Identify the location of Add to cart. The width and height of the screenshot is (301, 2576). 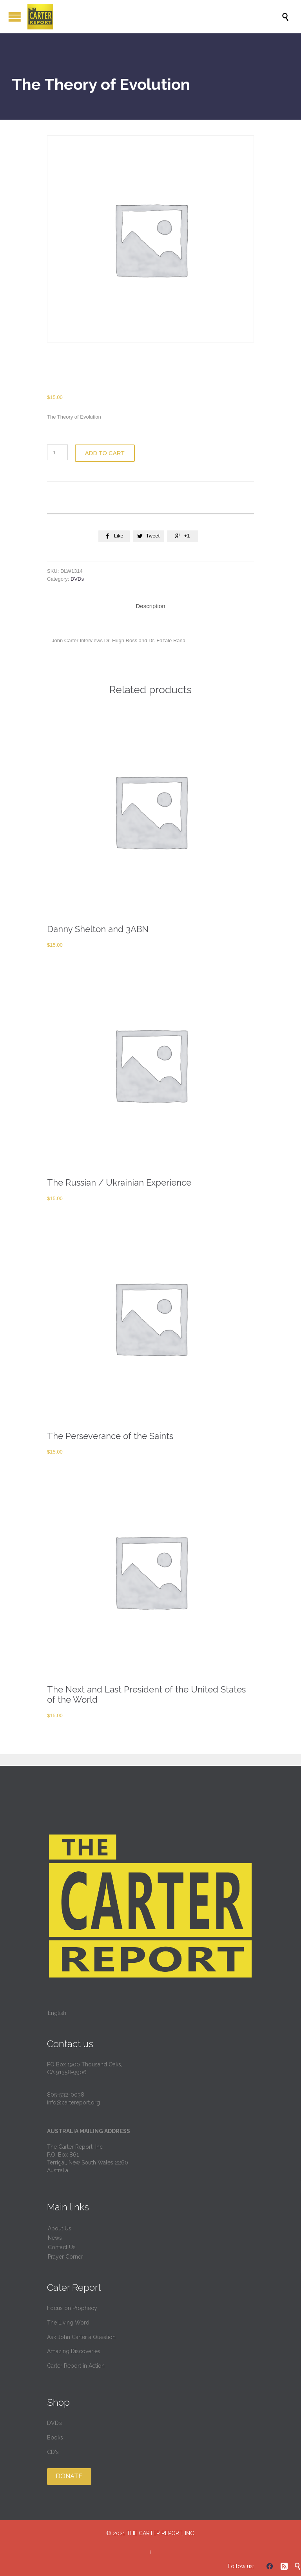
(105, 453).